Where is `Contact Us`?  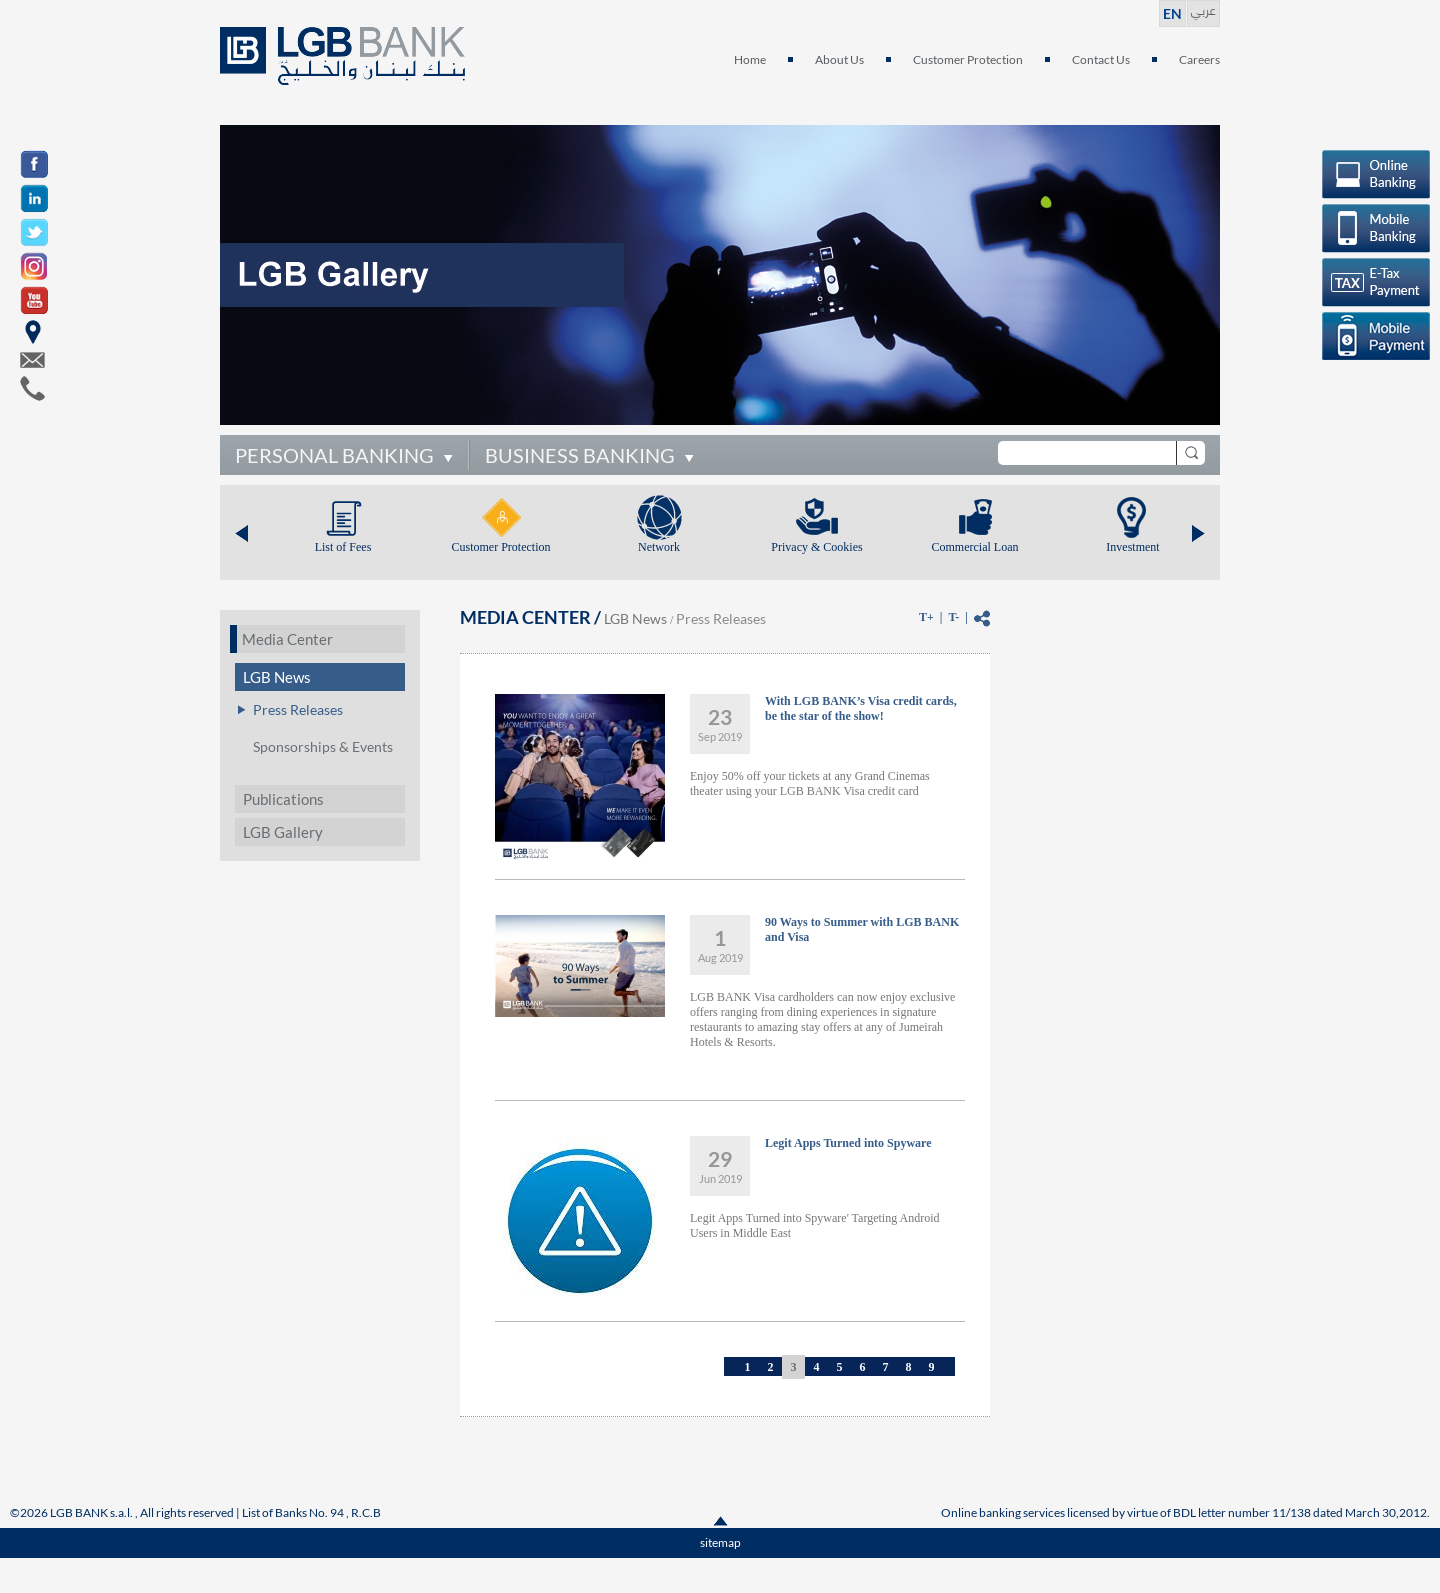
Contact Us is located at coordinates (1101, 59).